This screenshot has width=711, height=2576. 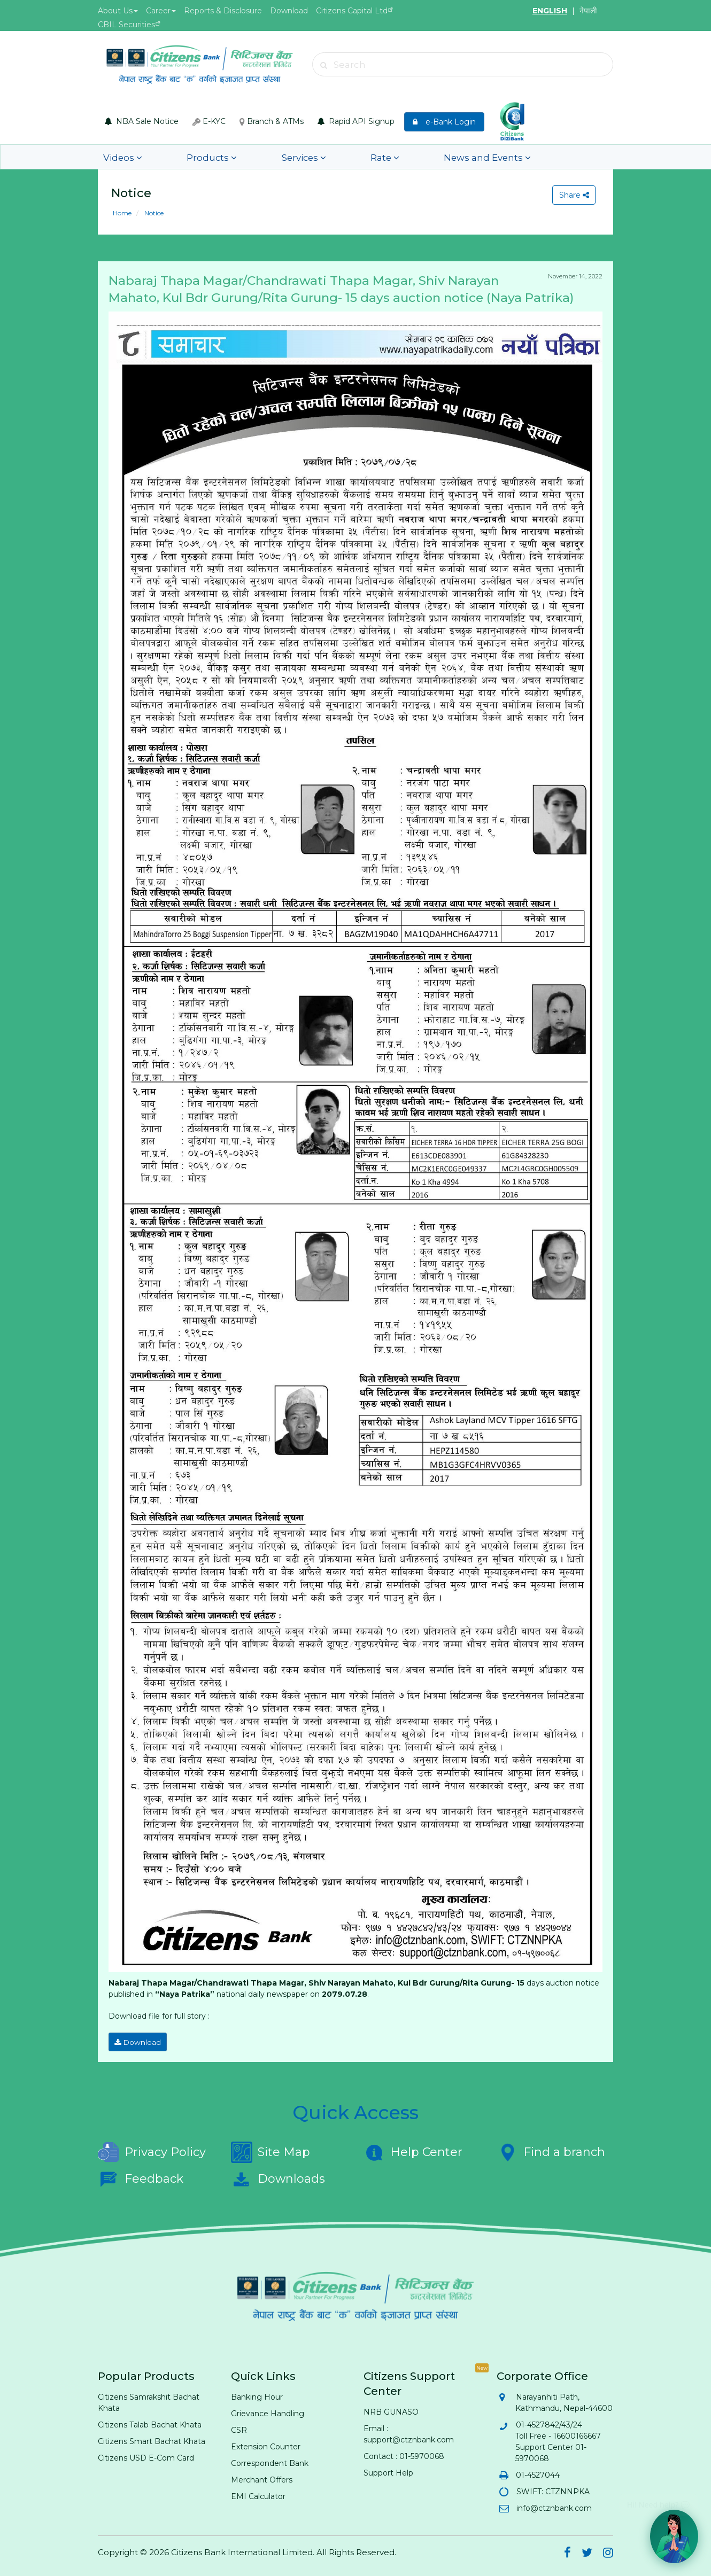 I want to click on Contact : 01-5970068, so click(x=404, y=2453).